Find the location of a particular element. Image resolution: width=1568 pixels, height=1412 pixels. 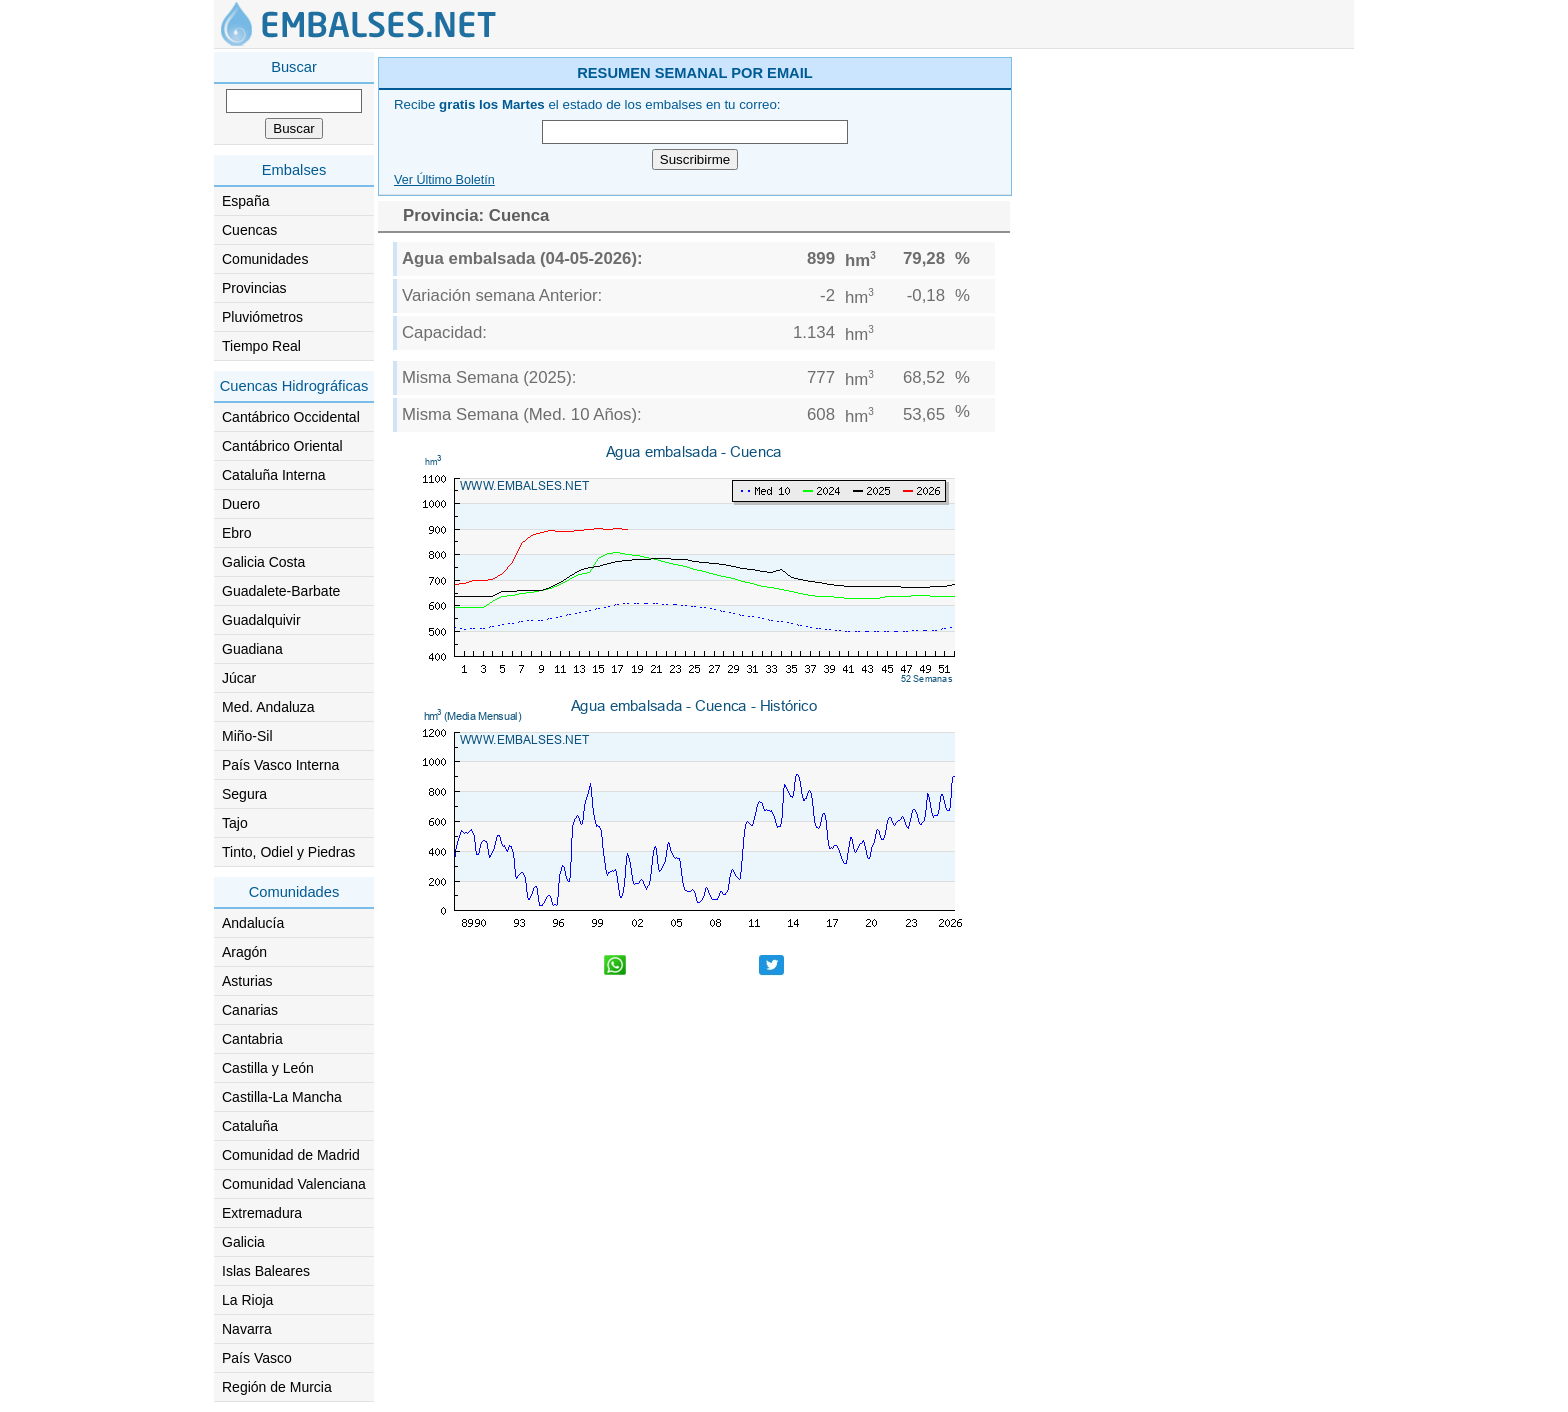

Ver Último Boletín is located at coordinates (444, 180).